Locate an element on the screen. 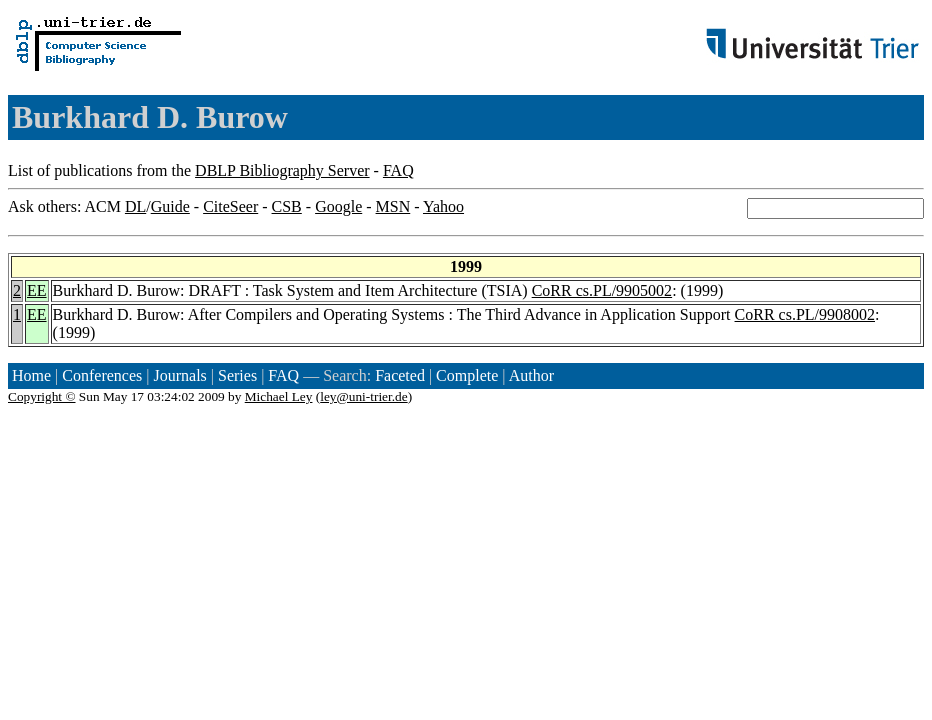 The height and width of the screenshot is (720, 932). CoRR cs.PL/9908002 is located at coordinates (805, 314).